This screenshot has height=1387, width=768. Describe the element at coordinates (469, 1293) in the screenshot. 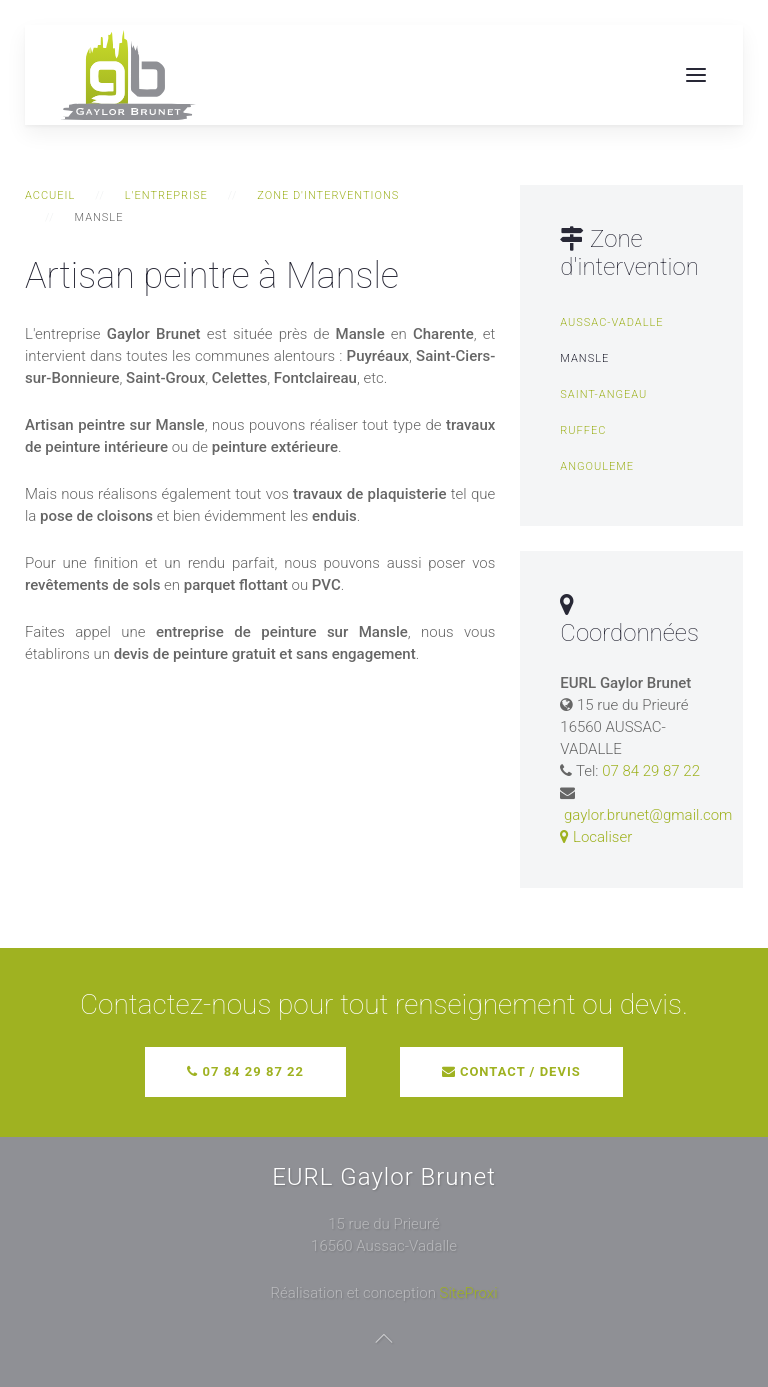

I see `SiteProxi` at that location.